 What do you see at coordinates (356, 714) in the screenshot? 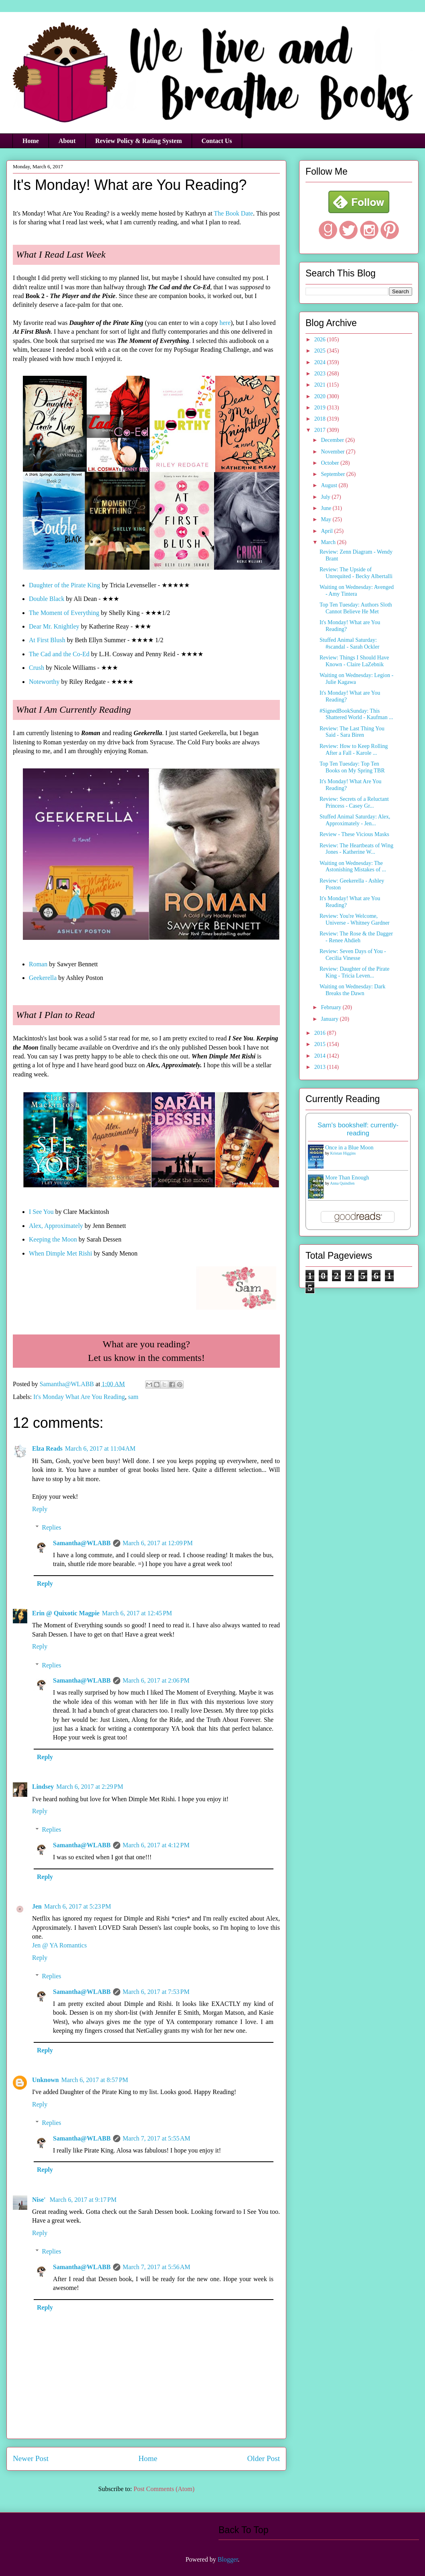
I see `#SignedBookSunday: This Shattered World - Kaufman ...` at bounding box center [356, 714].